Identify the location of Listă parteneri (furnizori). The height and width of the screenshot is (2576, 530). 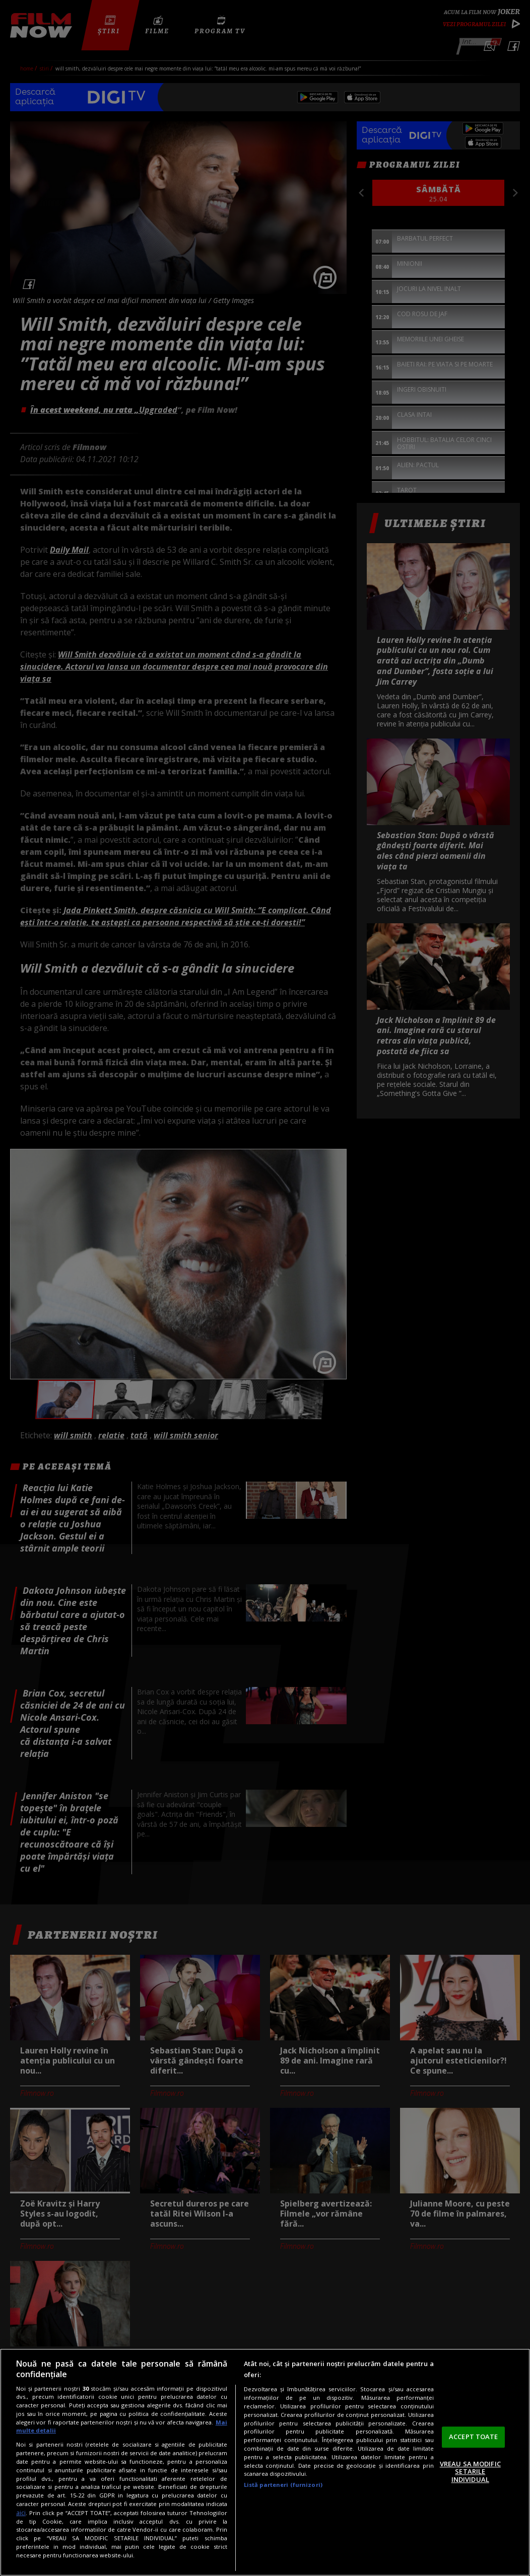
(283, 2484).